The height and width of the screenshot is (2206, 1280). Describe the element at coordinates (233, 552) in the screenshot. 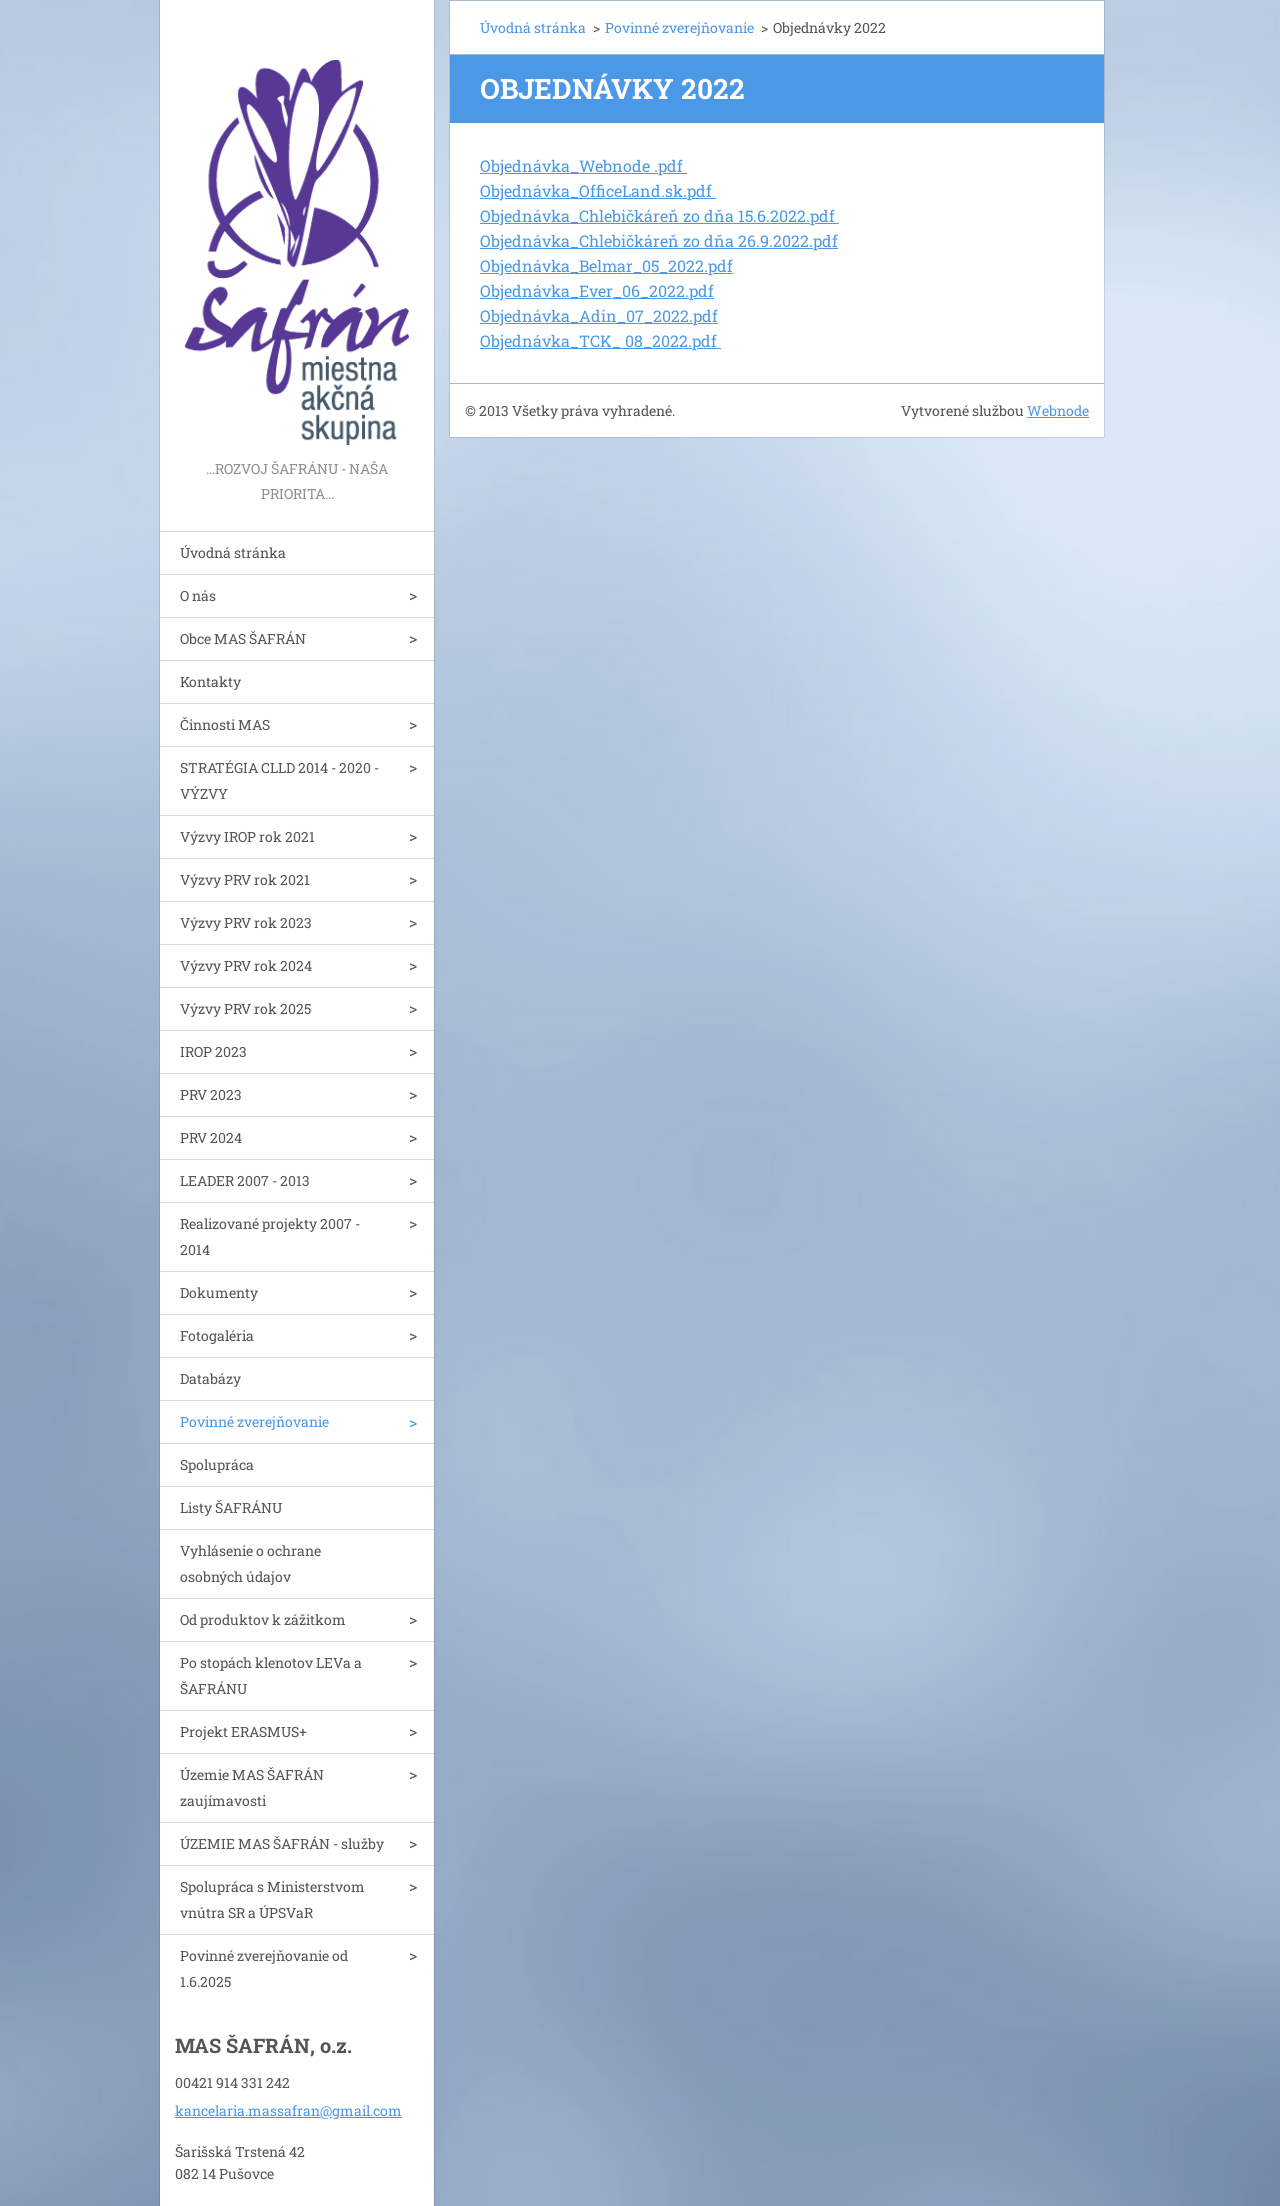

I see `Úvodná stránka` at that location.